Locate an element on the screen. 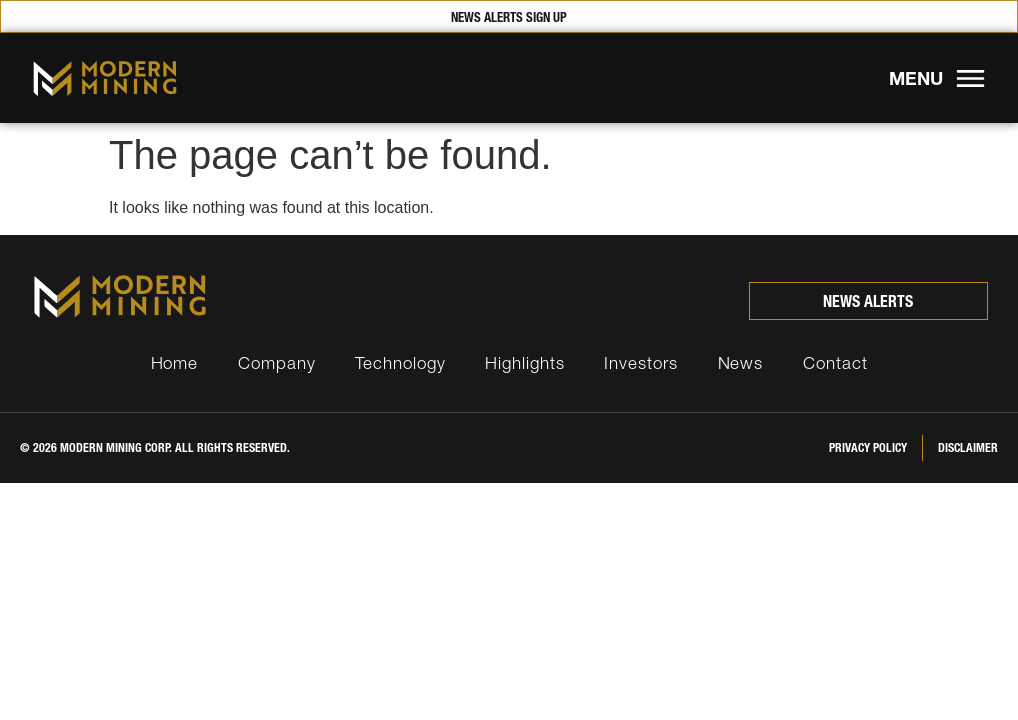  Home is located at coordinates (175, 362).